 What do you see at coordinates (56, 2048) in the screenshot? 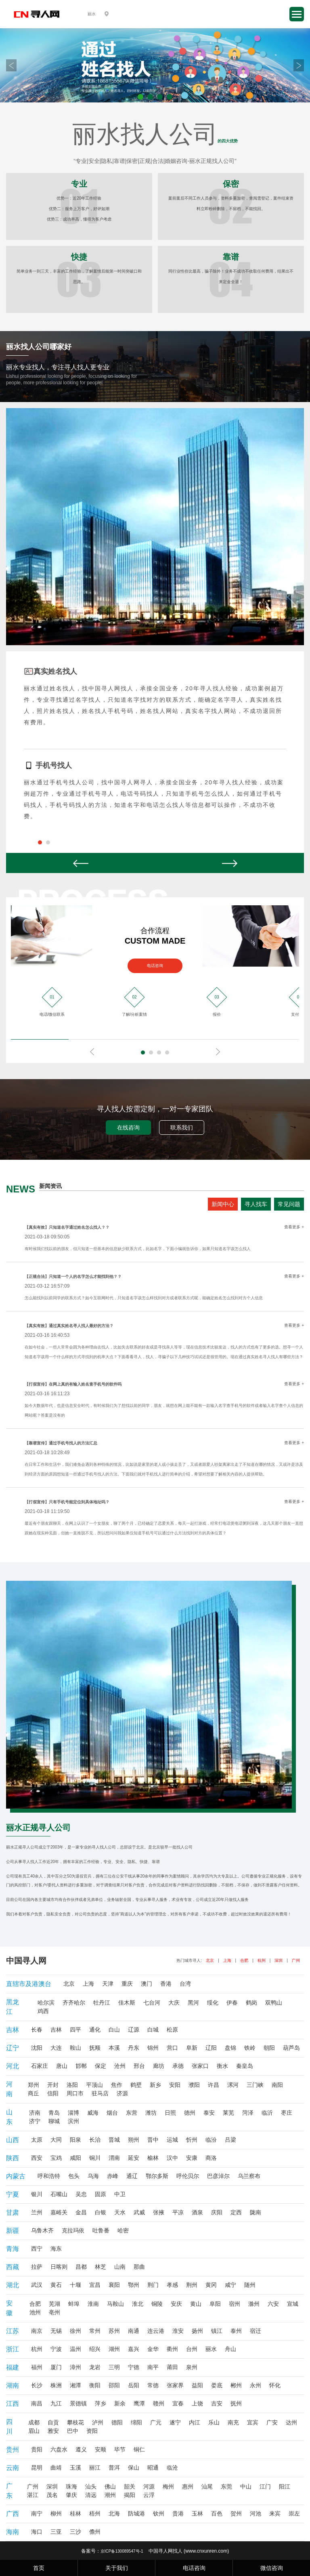
I see `大连` at bounding box center [56, 2048].